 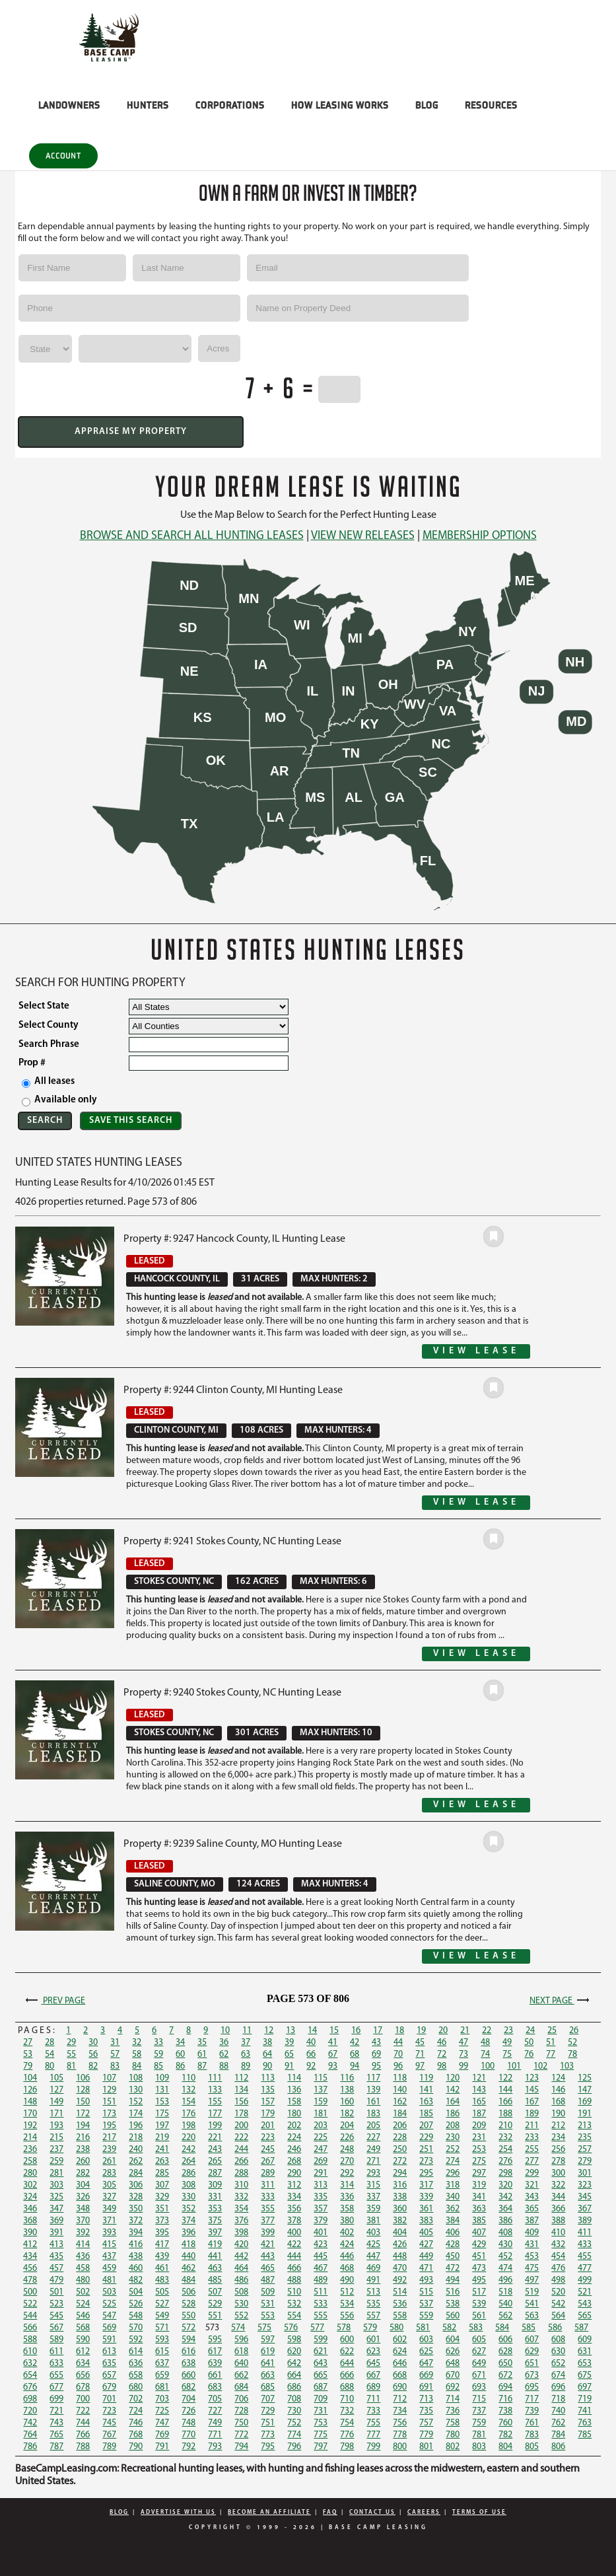 I want to click on 583, so click(x=476, y=2328).